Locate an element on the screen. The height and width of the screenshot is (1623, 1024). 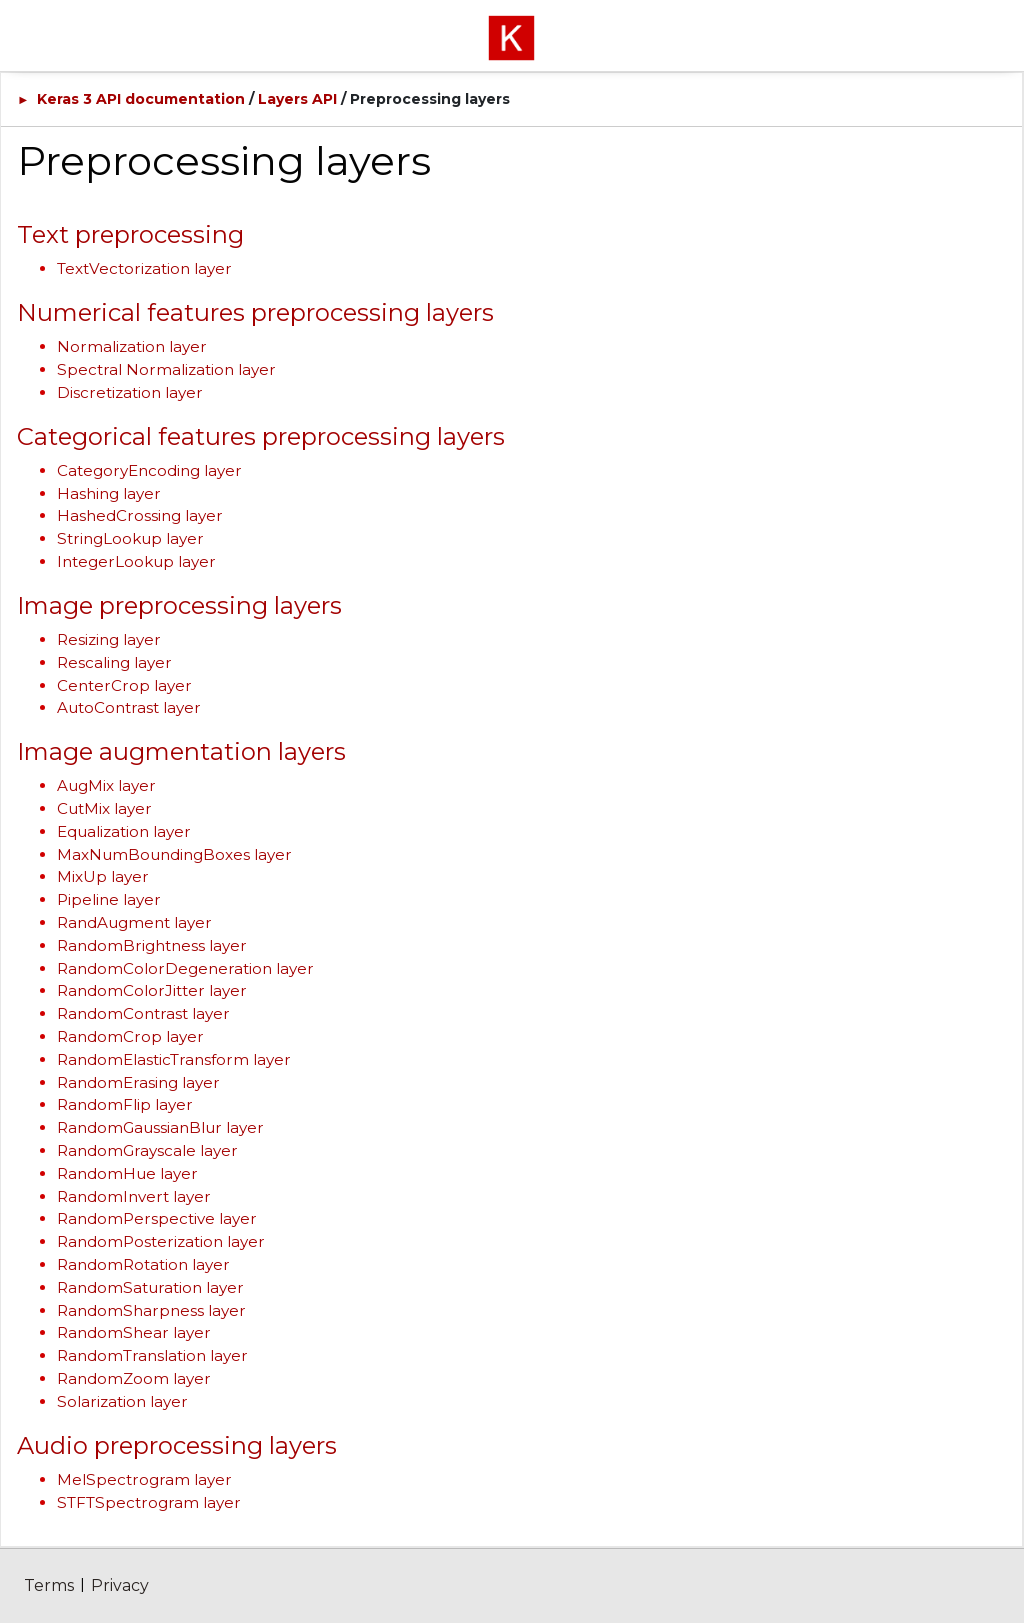
IntegerLookup layer is located at coordinates (136, 561).